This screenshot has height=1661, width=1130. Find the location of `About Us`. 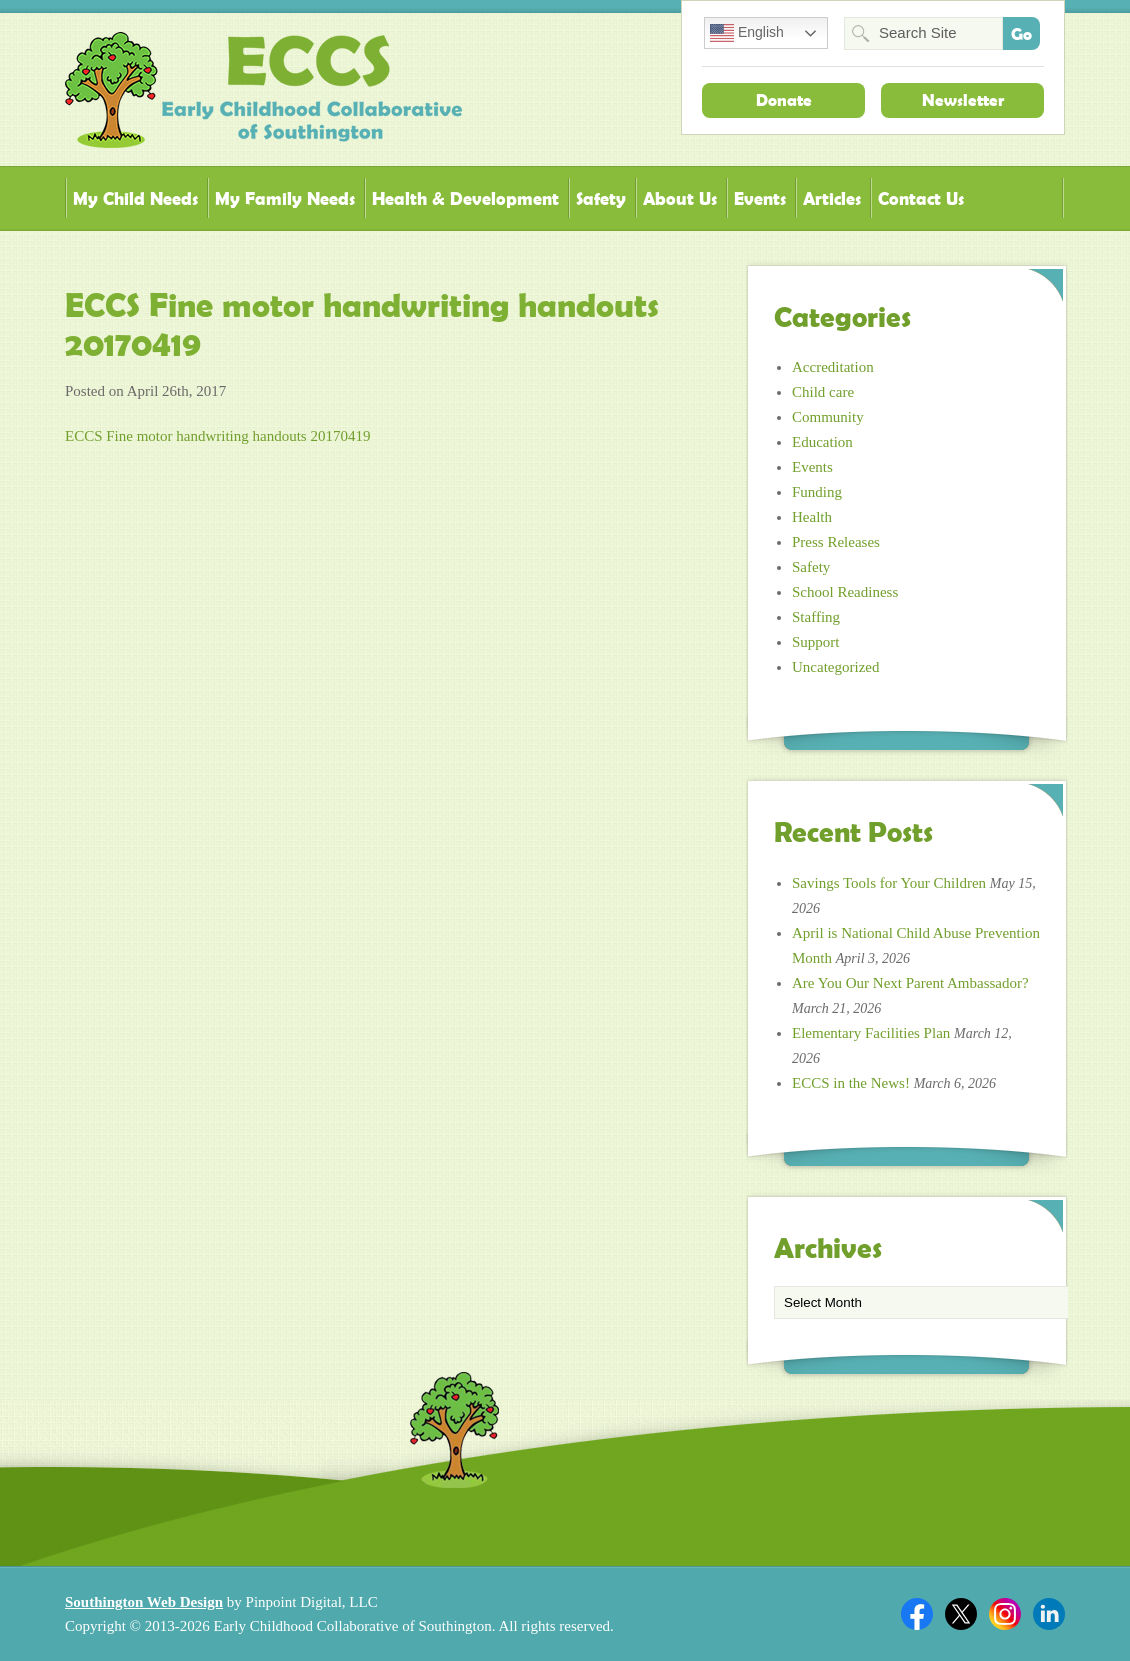

About Us is located at coordinates (680, 198).